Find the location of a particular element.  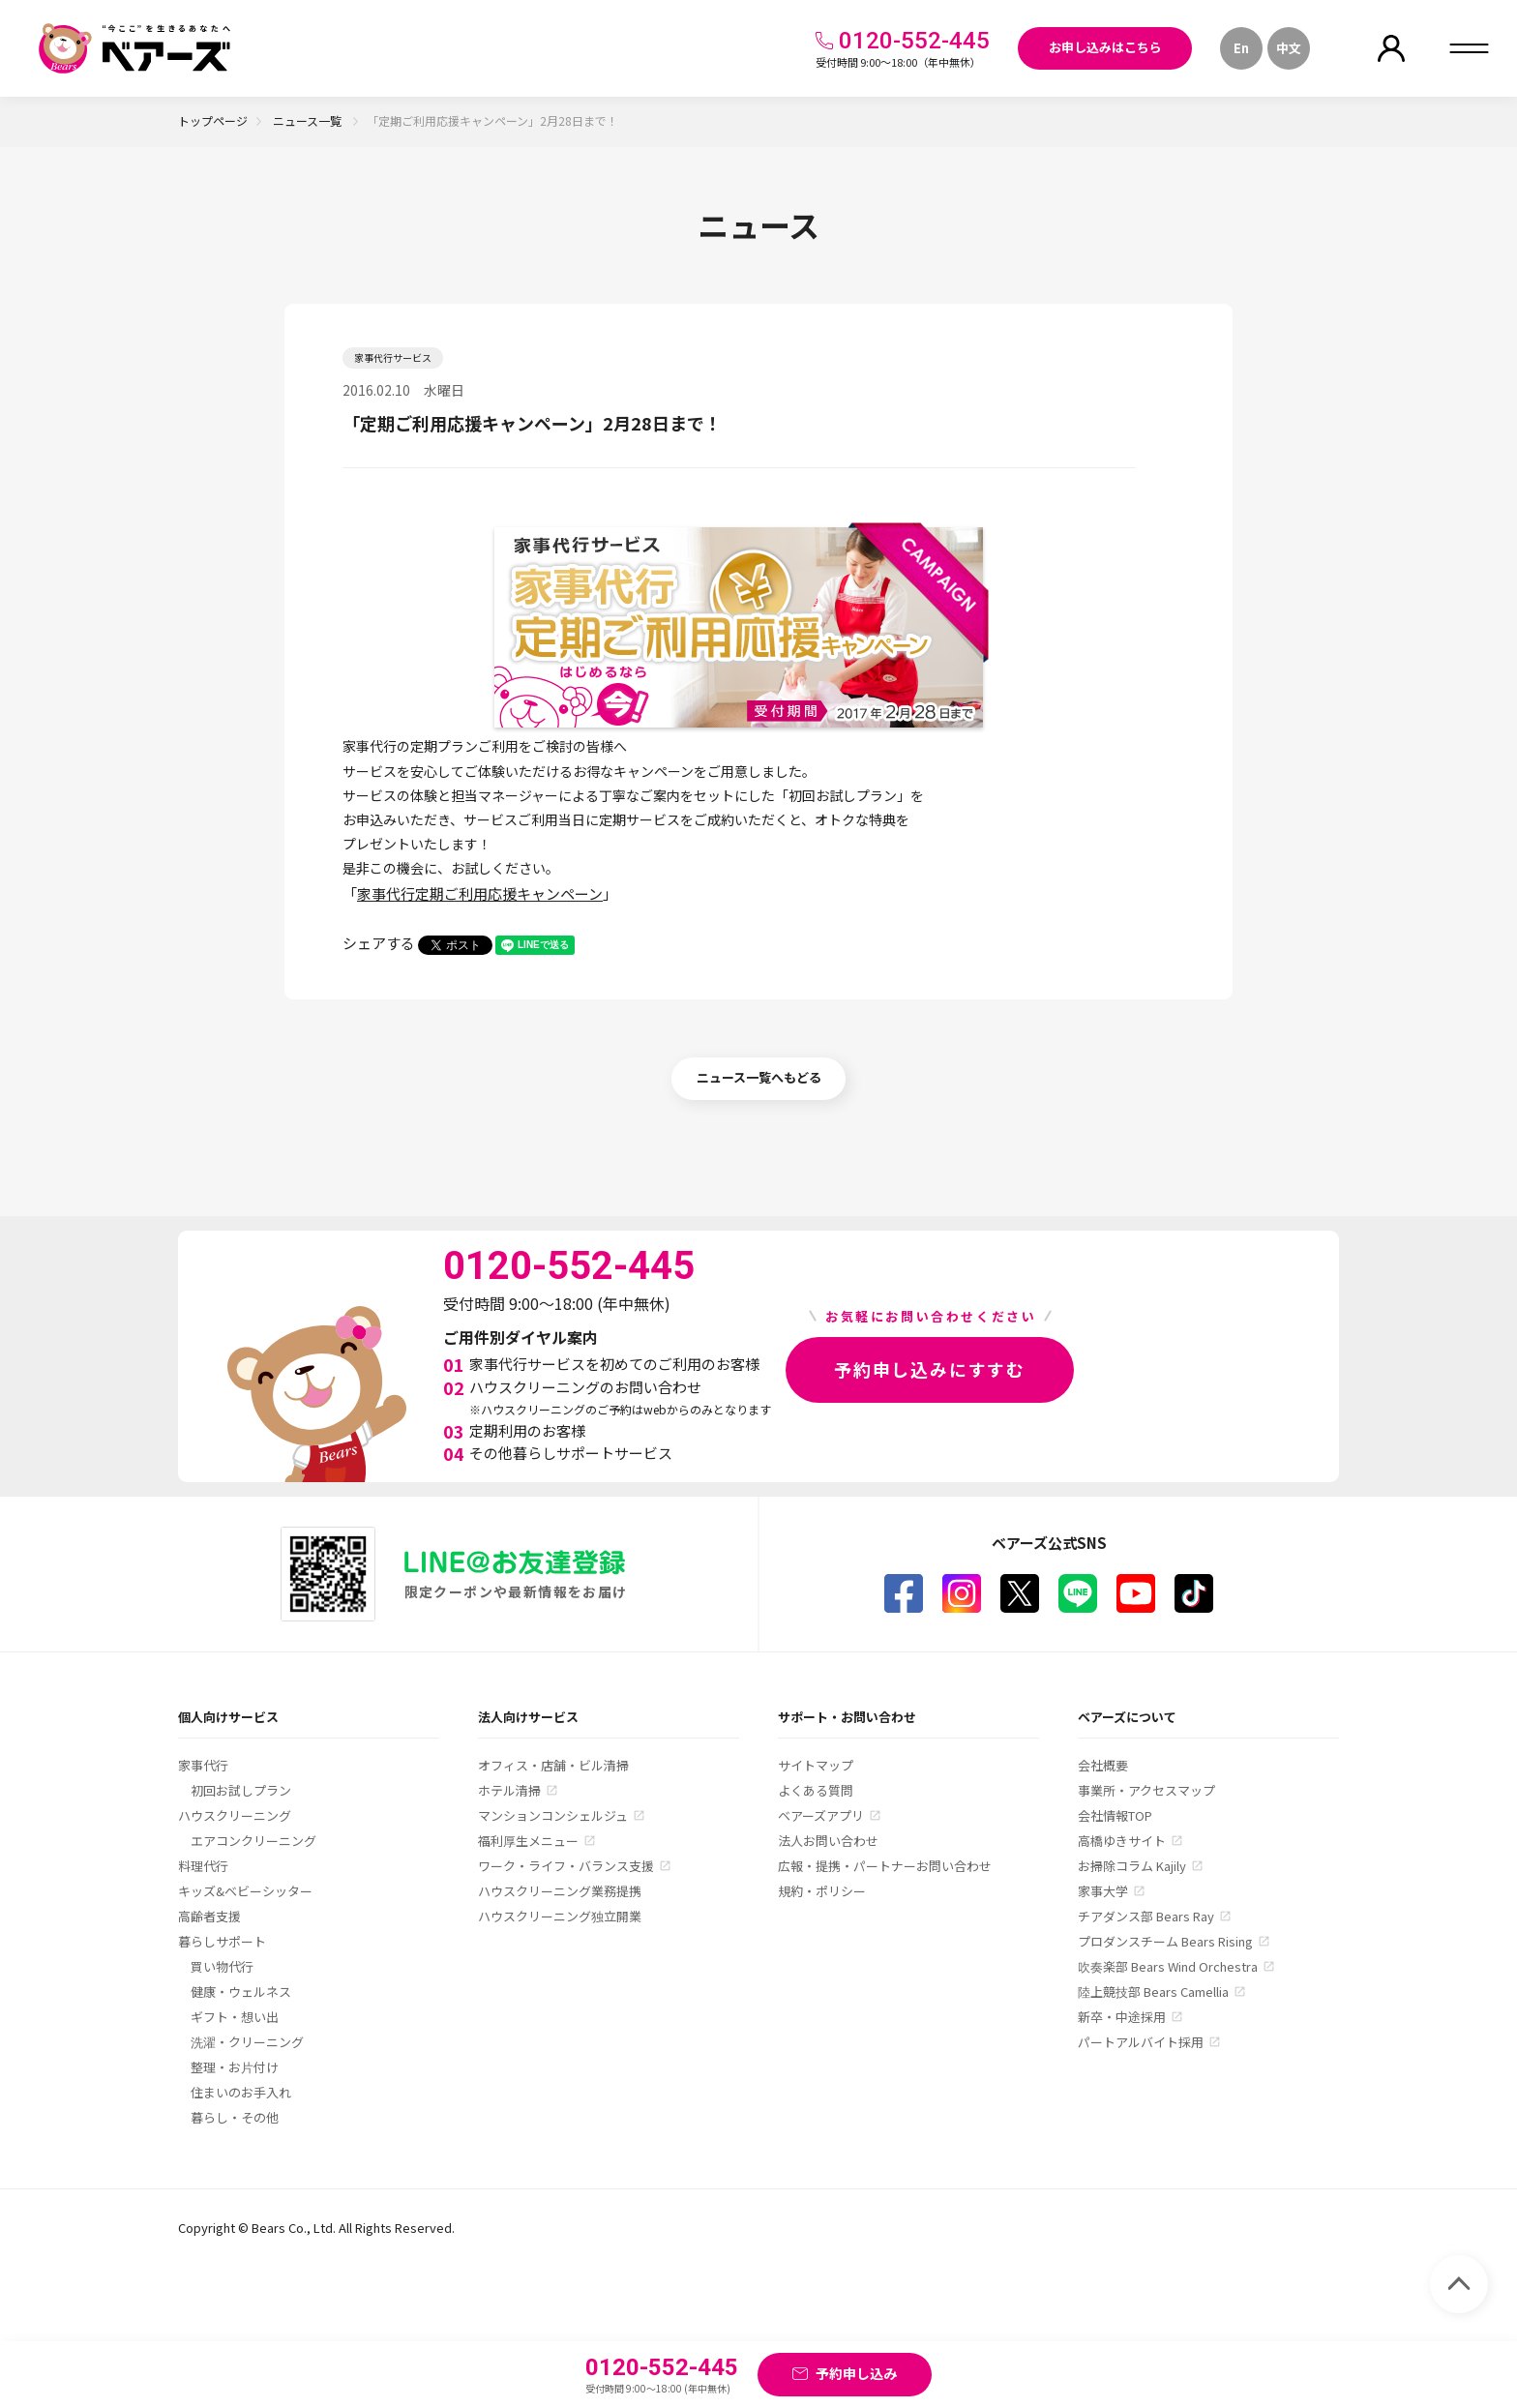

中文 is located at coordinates (1288, 48).